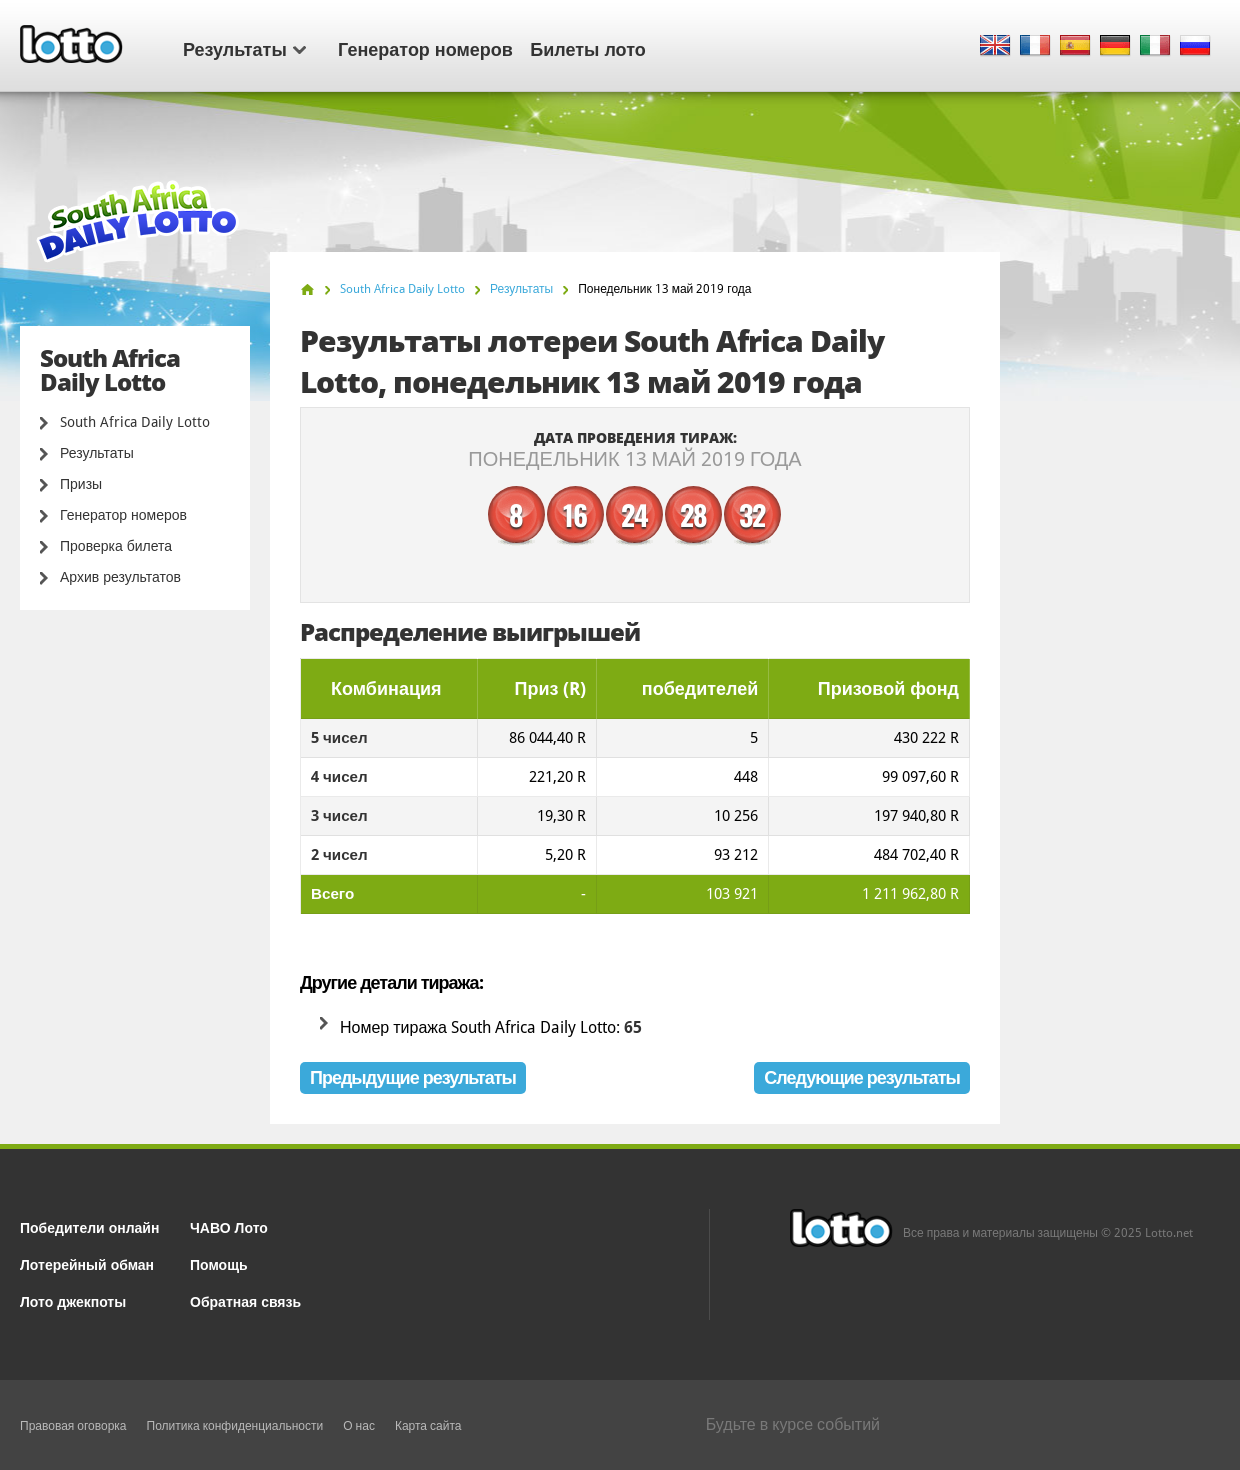 The image size is (1240, 1470). I want to click on Предыдущие результаты, so click(413, 1077).